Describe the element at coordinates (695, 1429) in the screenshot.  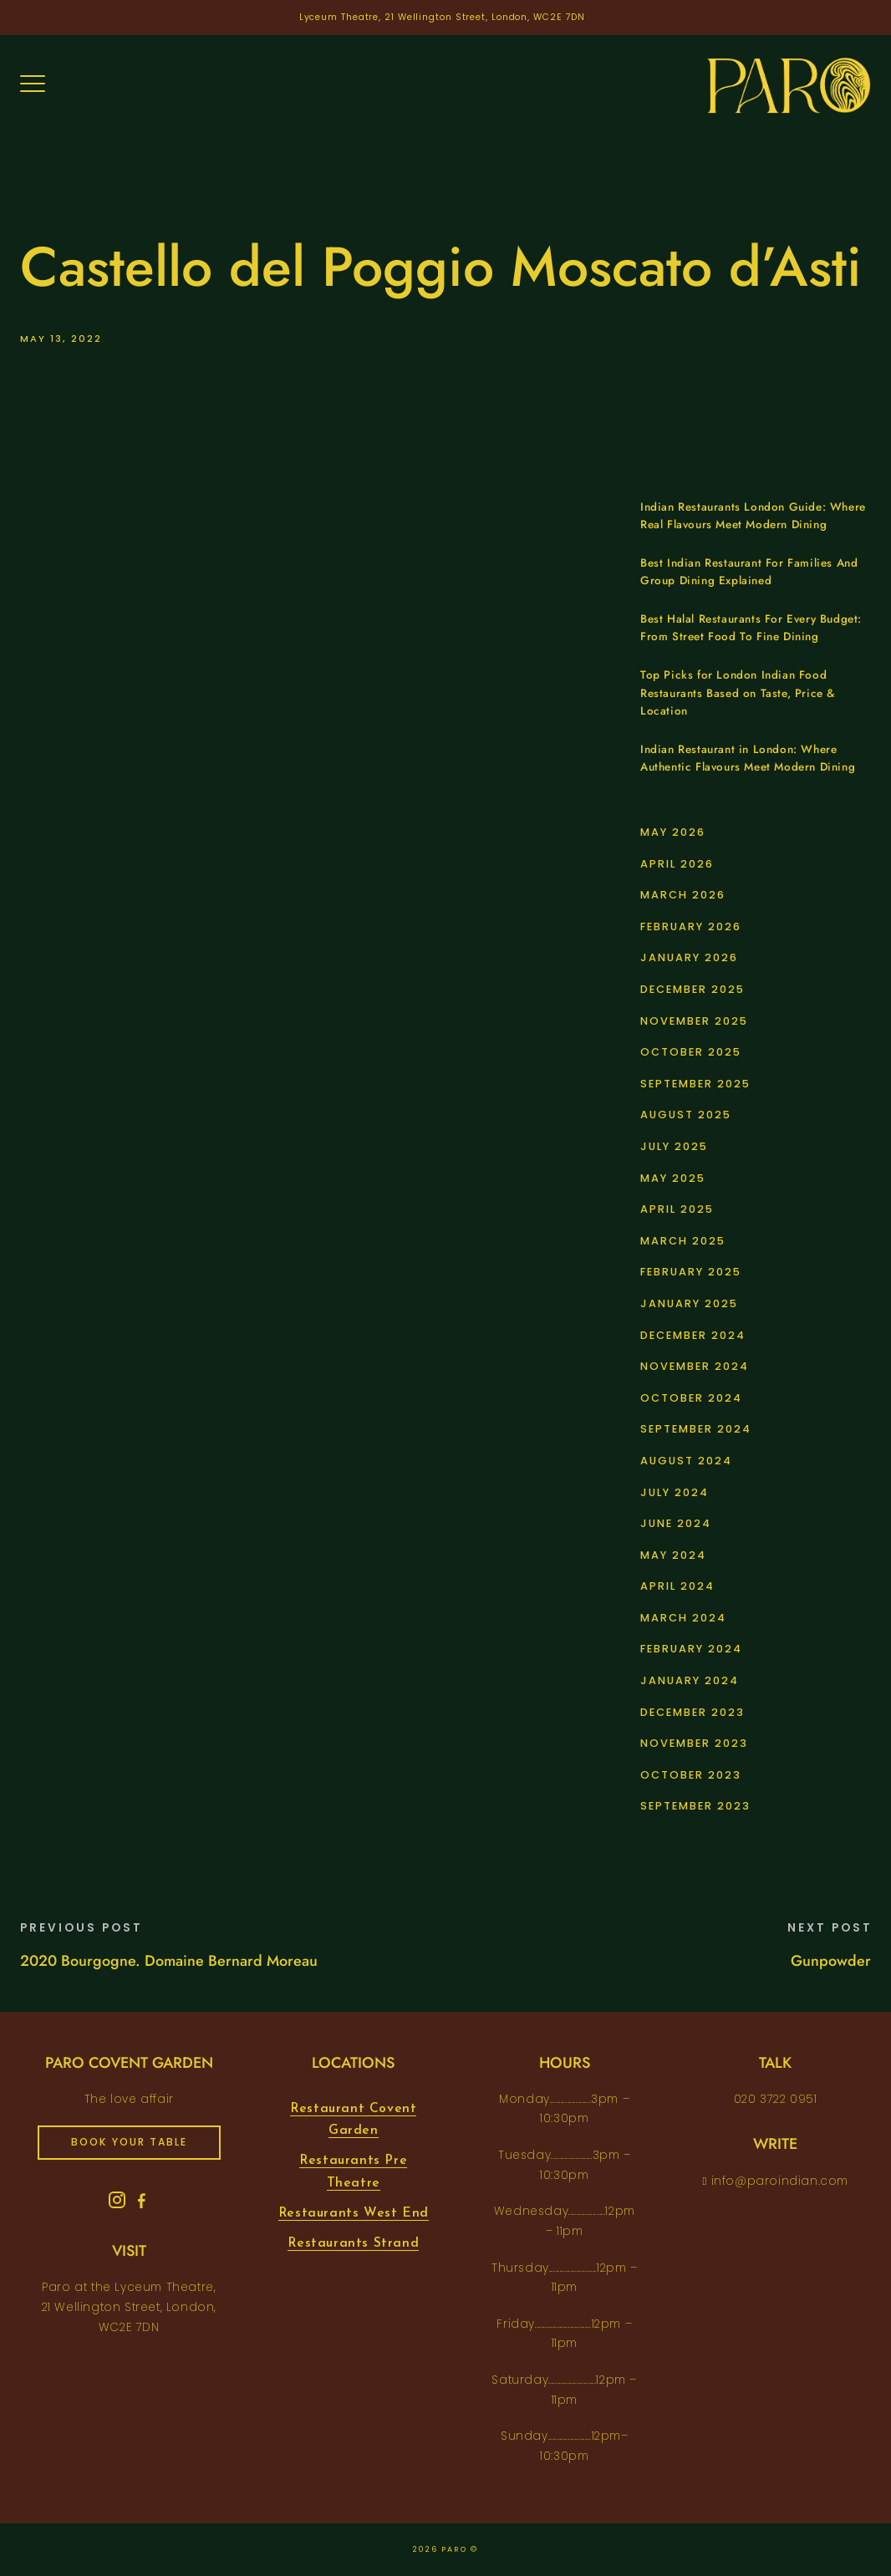
I see `September 2024` at that location.